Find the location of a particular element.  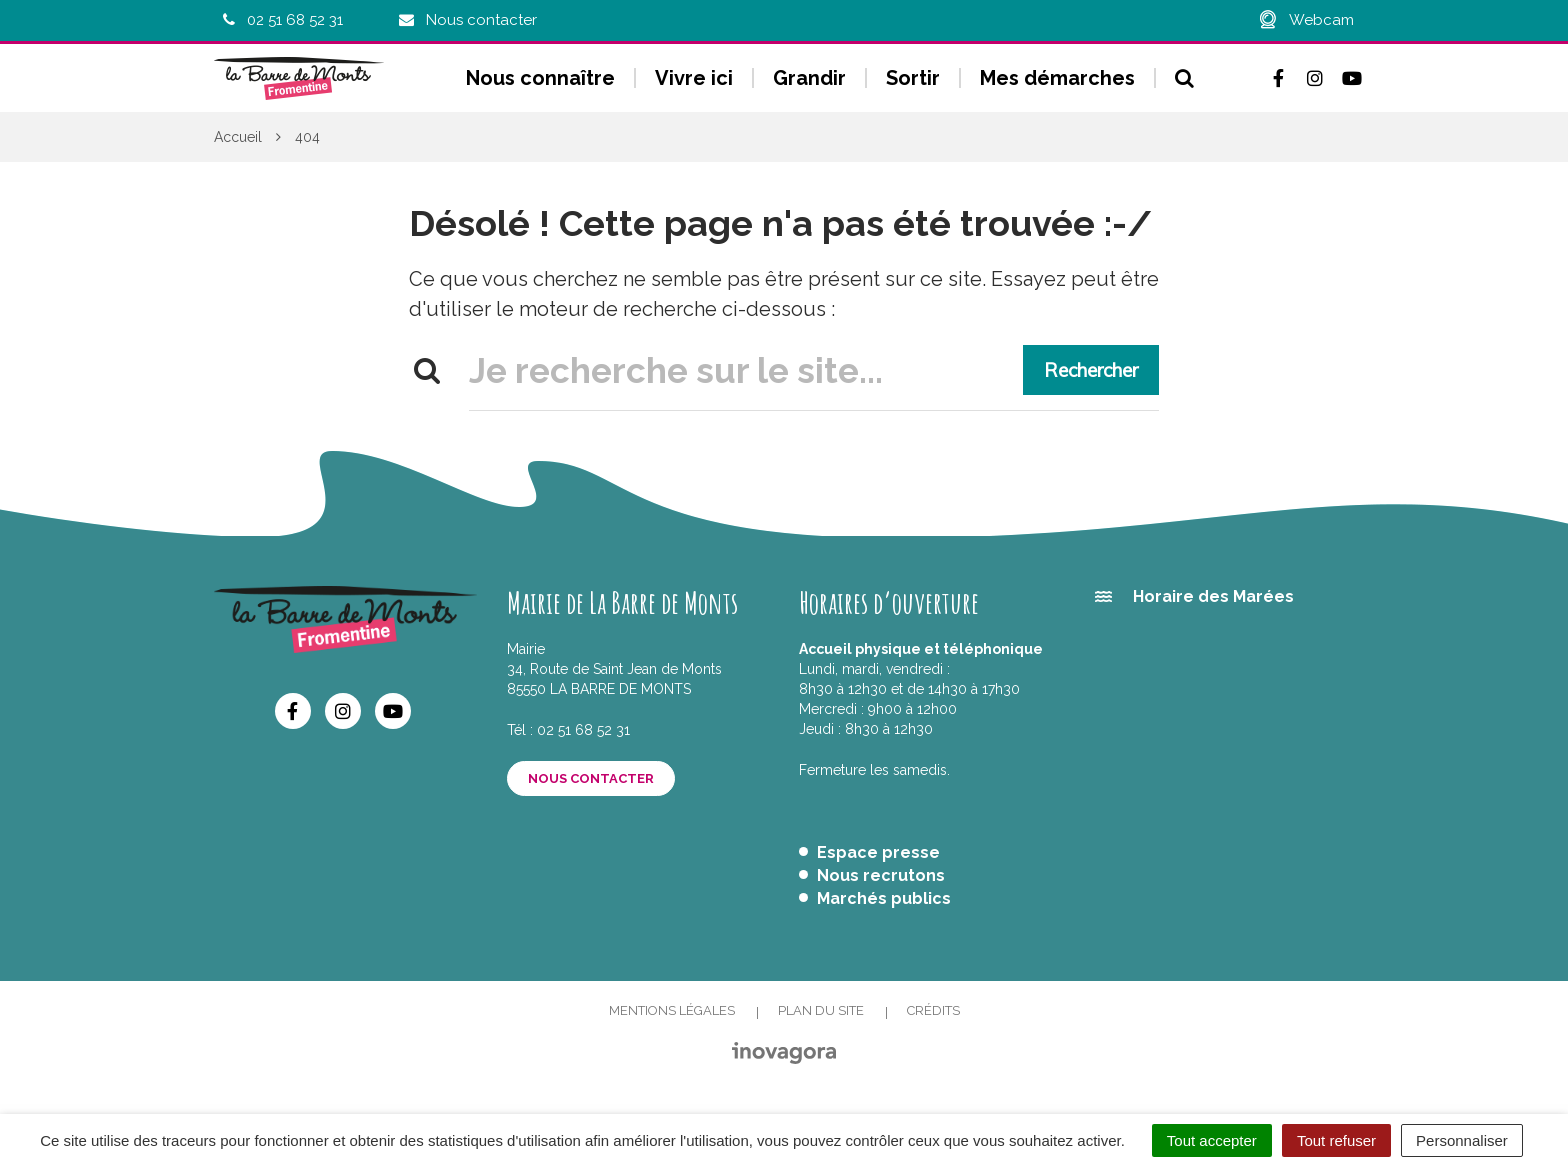

Mentions Légales is located at coordinates (672, 1010).